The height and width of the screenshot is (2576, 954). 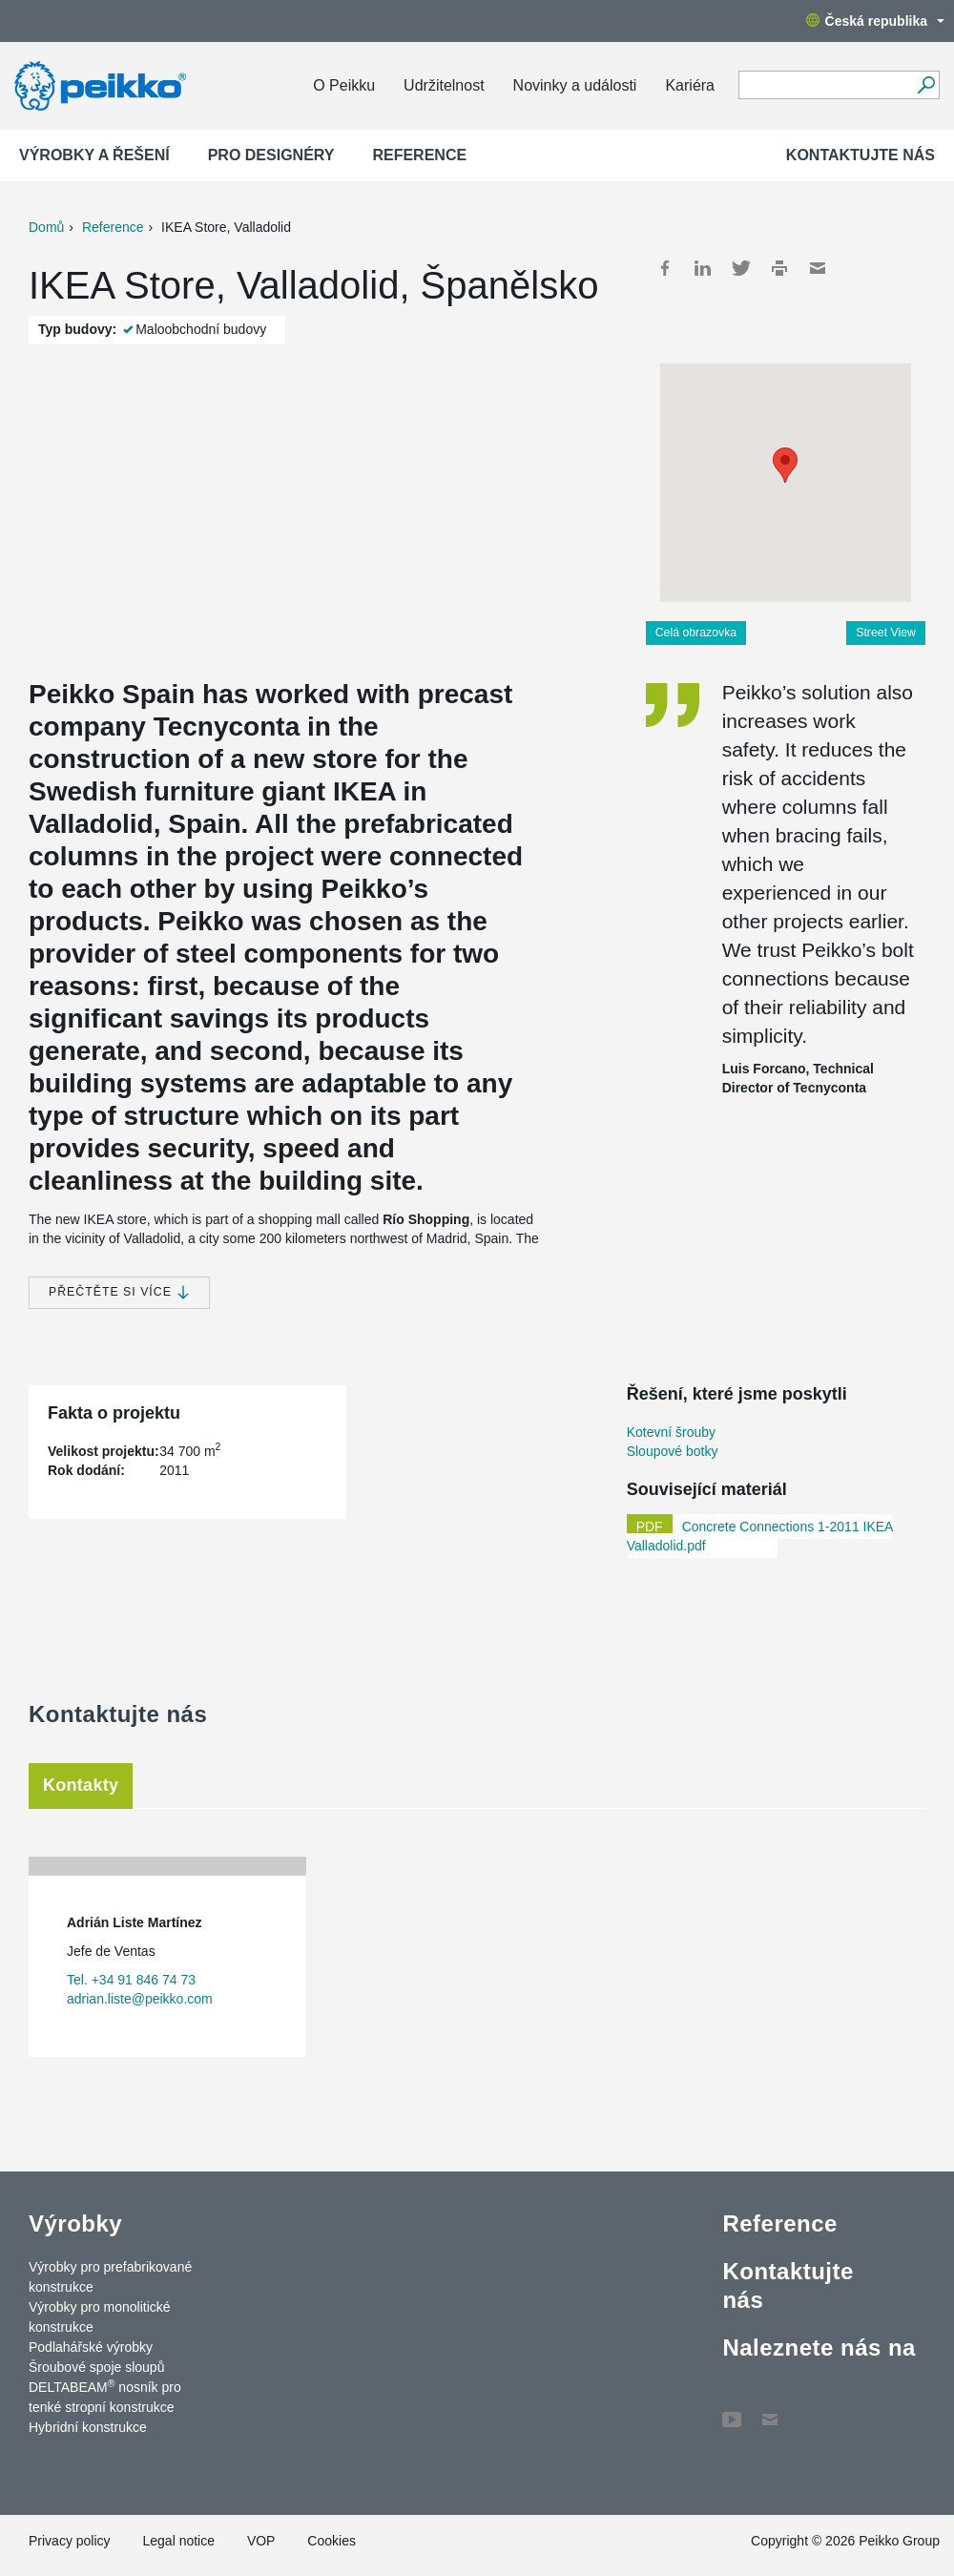 What do you see at coordinates (94, 155) in the screenshot?
I see `Výrobky a Řešení` at bounding box center [94, 155].